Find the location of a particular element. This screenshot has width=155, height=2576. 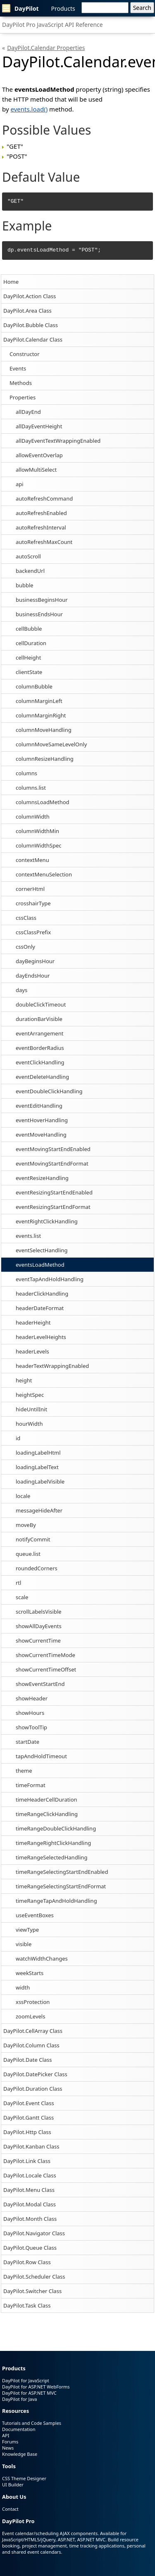

DayPilot Pro JavaScript API Reference is located at coordinates (52, 24).